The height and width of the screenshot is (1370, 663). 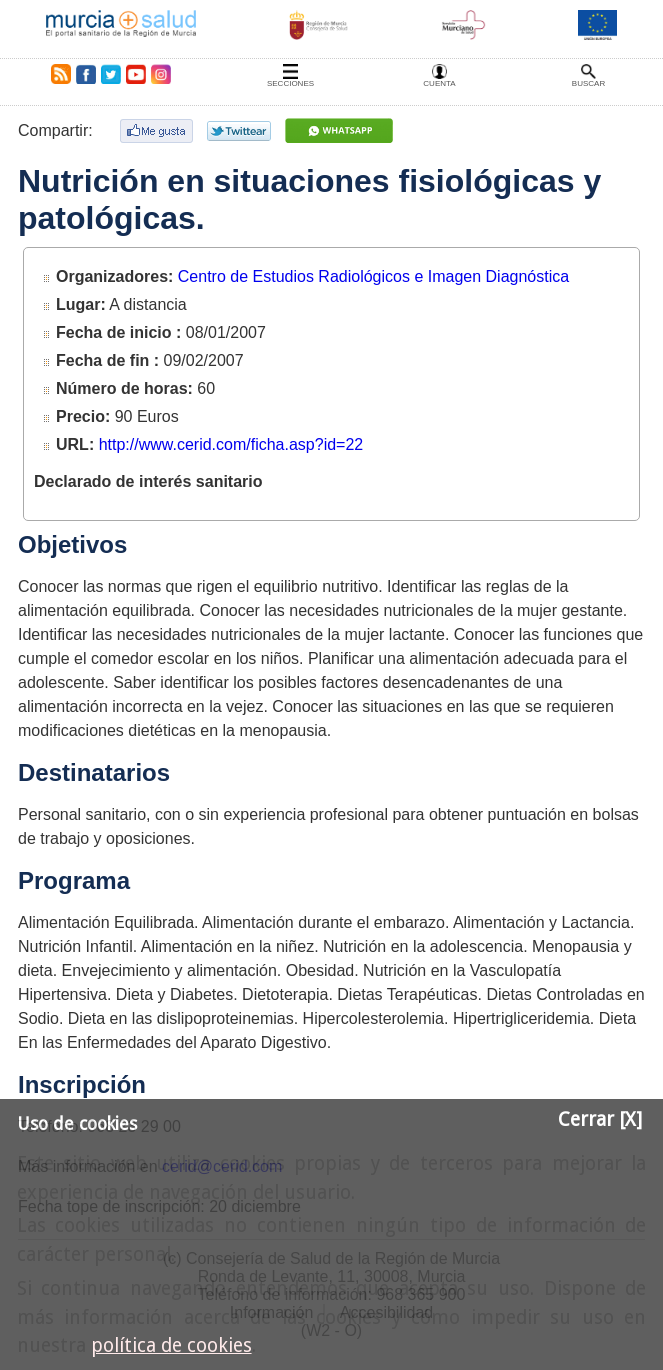 I want to click on Buscar, so click(x=588, y=83).